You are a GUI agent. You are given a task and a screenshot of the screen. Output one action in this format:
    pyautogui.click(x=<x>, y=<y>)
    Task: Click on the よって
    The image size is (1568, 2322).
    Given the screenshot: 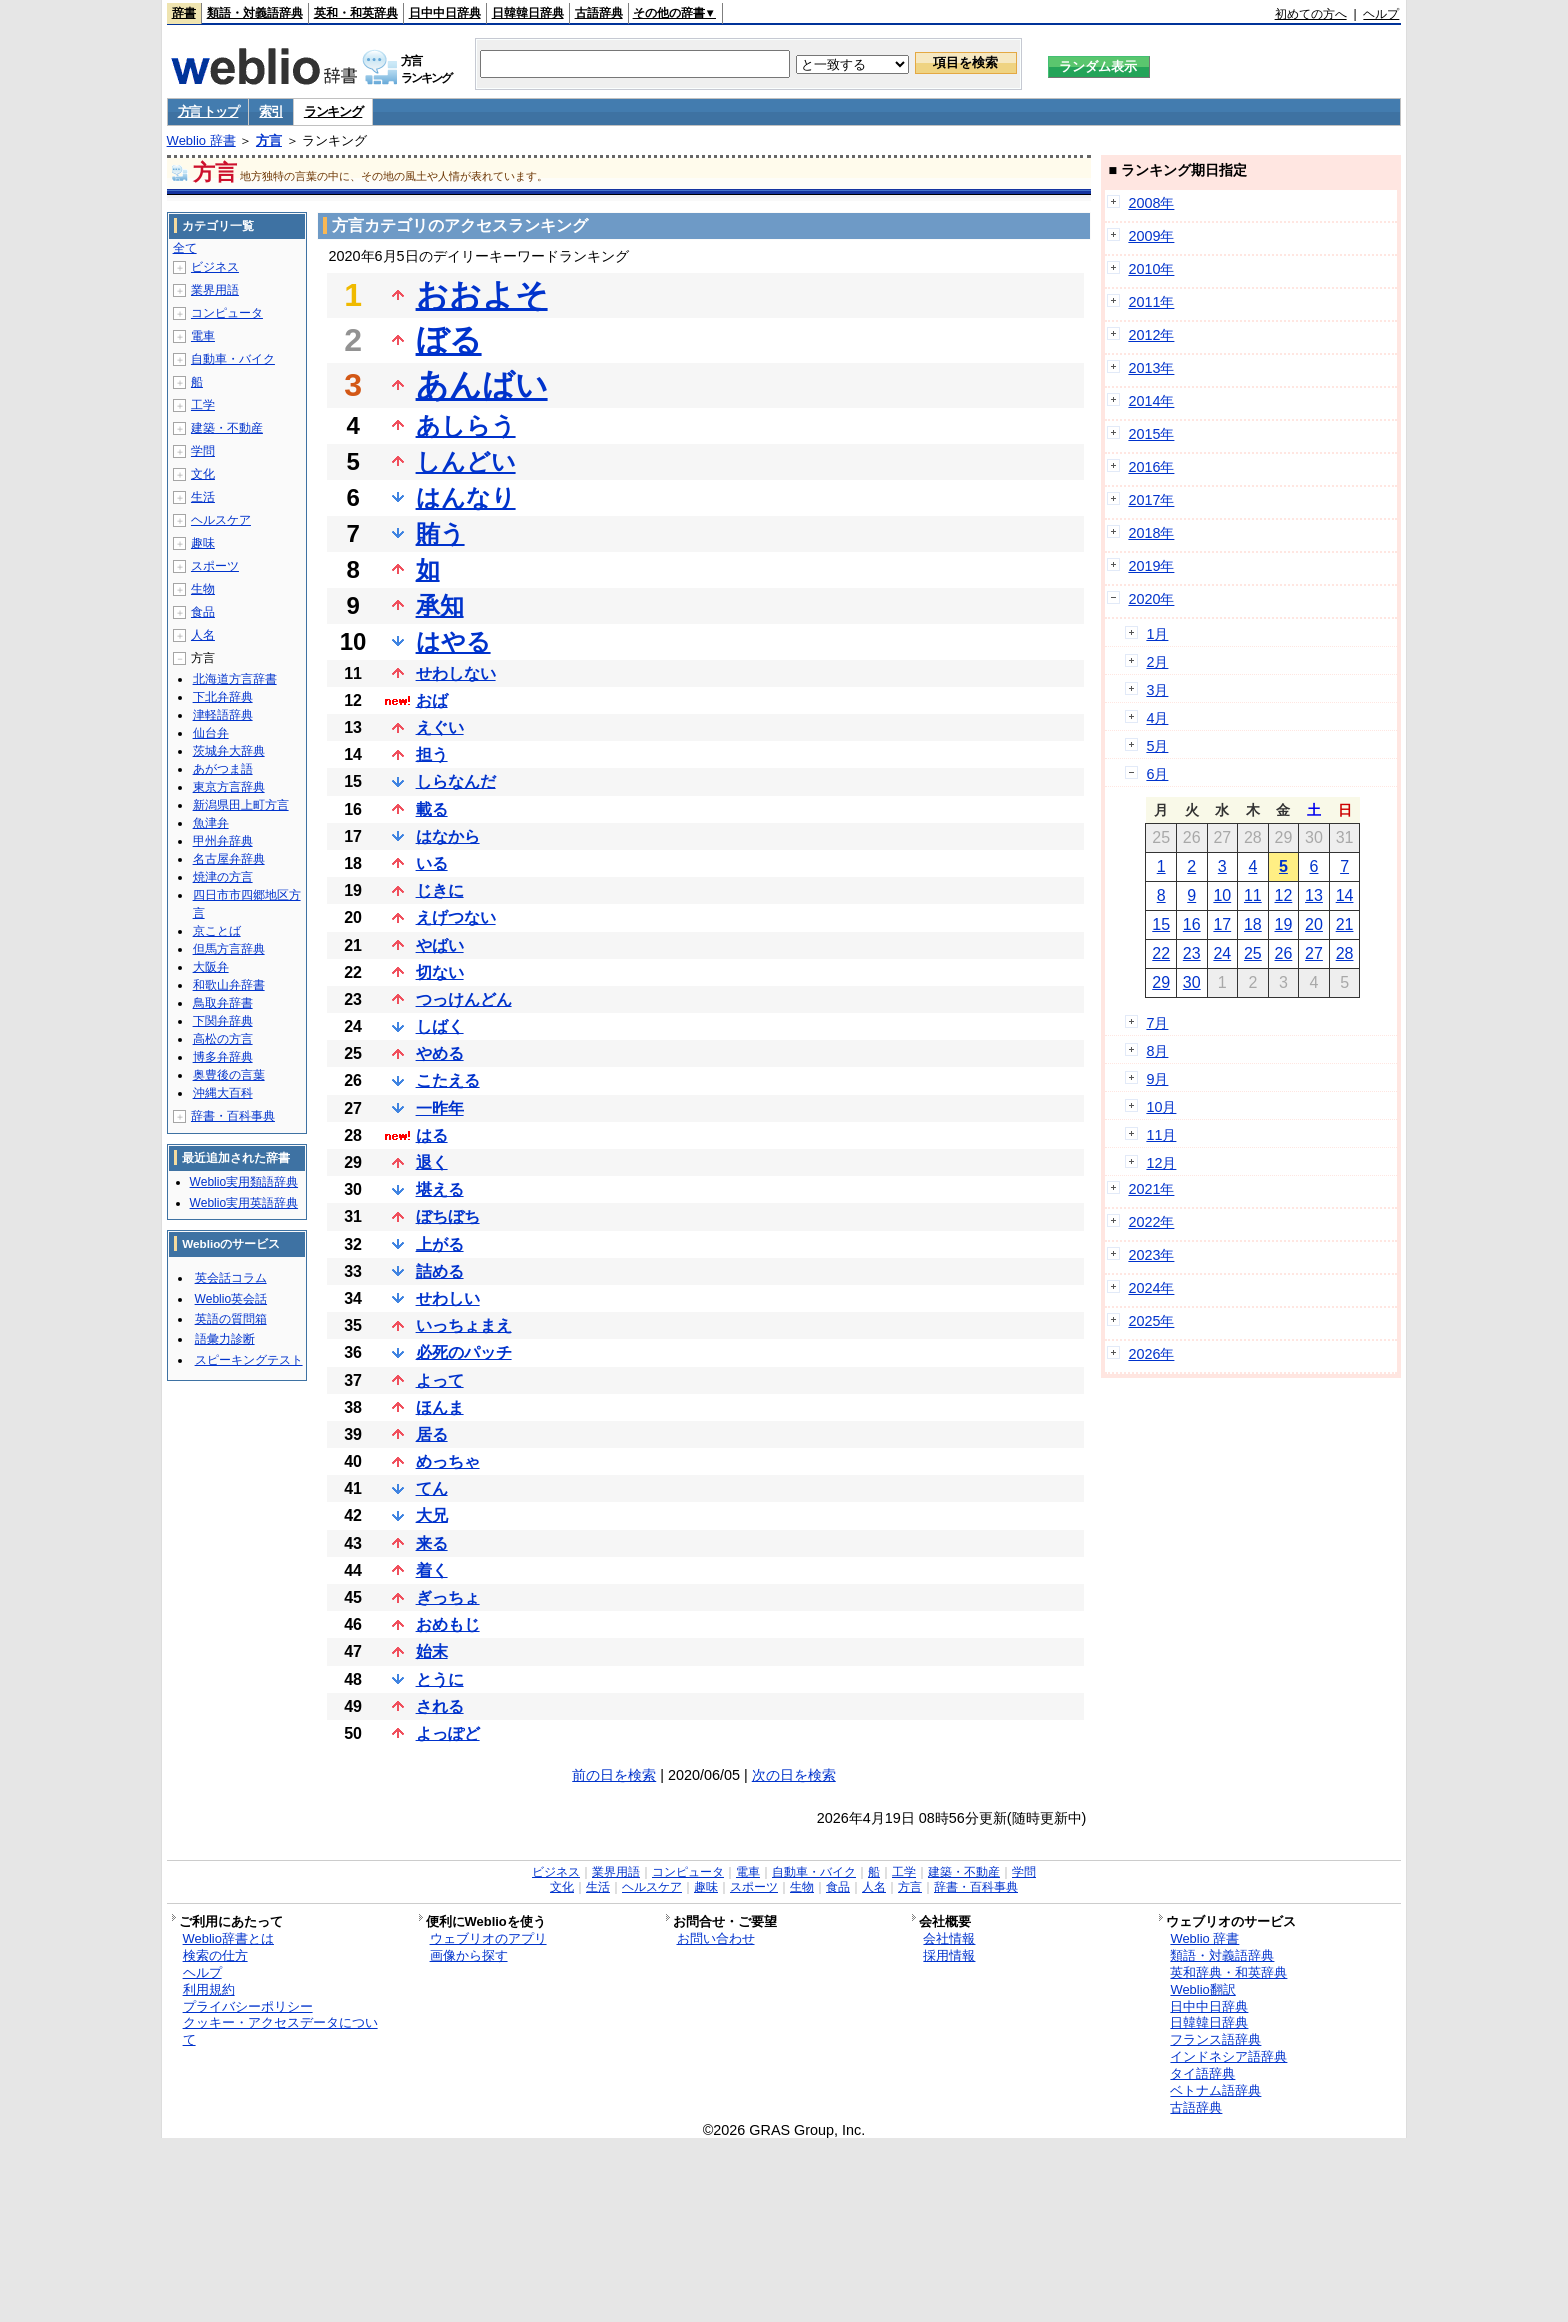 What is the action you would take?
    pyautogui.click(x=440, y=1380)
    